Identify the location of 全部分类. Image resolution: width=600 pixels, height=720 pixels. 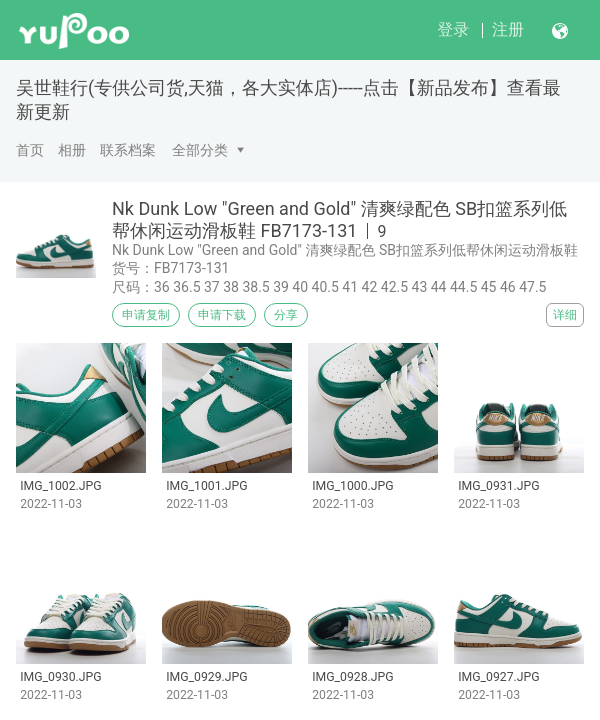
(200, 150).